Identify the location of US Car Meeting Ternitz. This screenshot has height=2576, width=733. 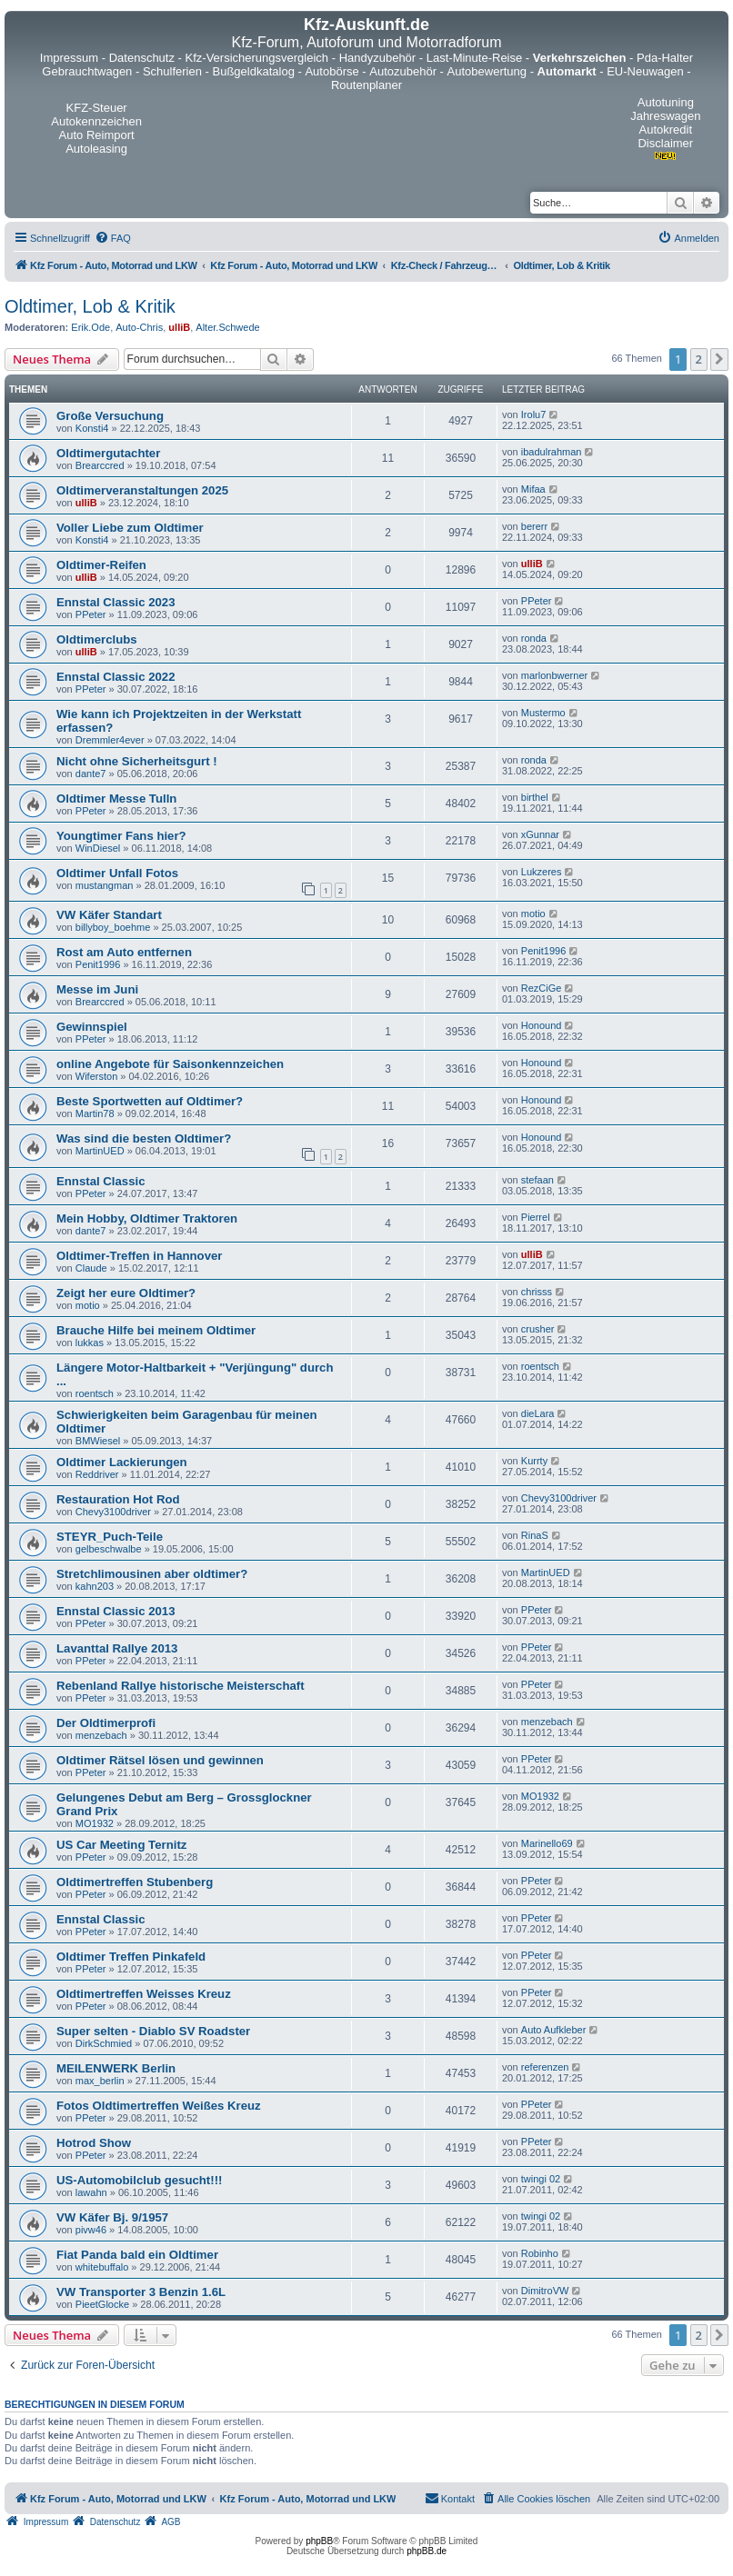
(121, 1845).